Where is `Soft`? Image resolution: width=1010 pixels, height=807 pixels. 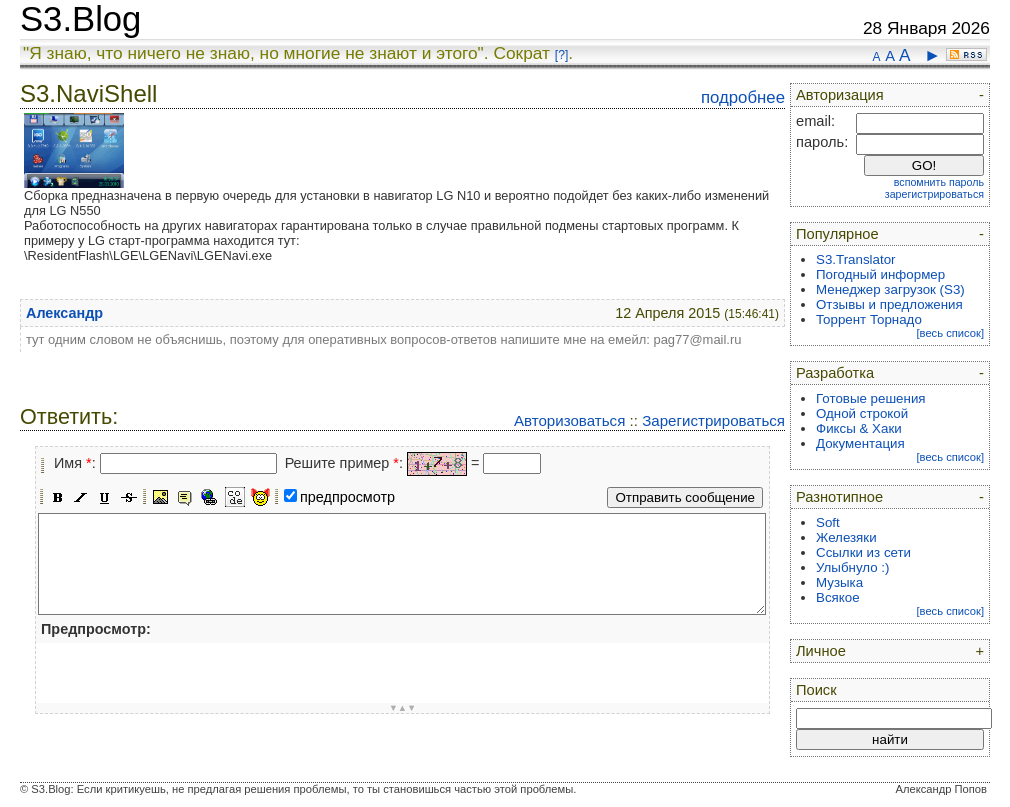 Soft is located at coordinates (828, 522).